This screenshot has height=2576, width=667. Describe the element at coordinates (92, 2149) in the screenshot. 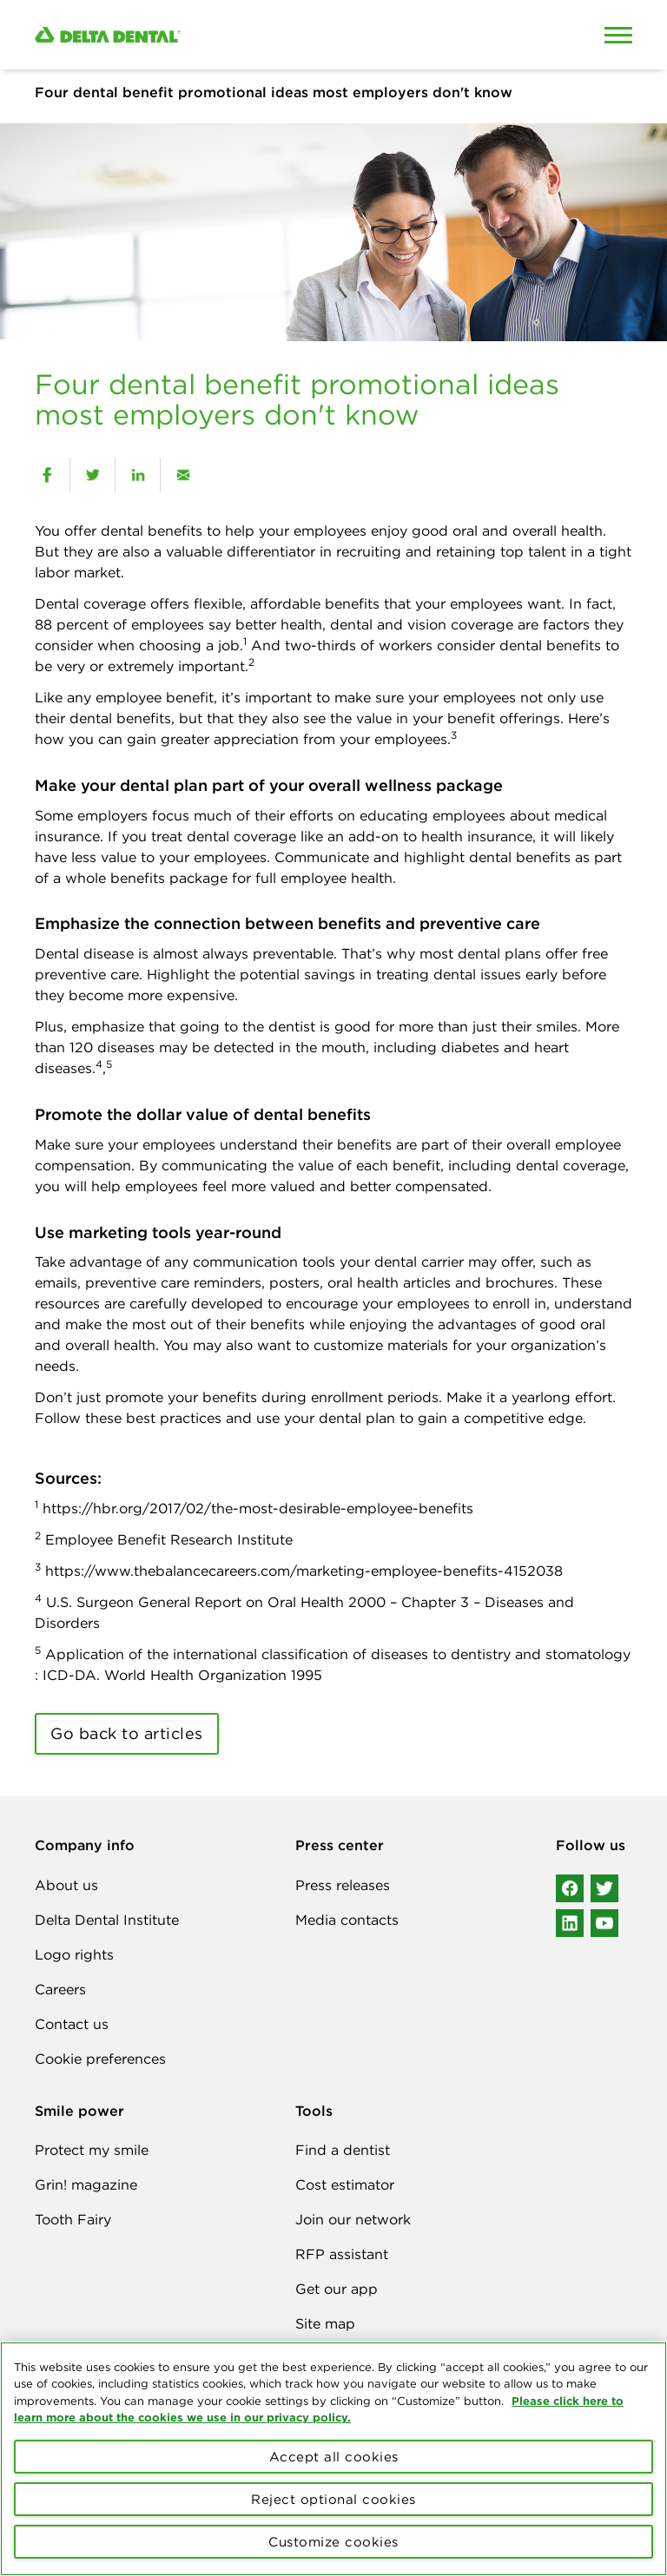

I see `Protect my smile` at that location.